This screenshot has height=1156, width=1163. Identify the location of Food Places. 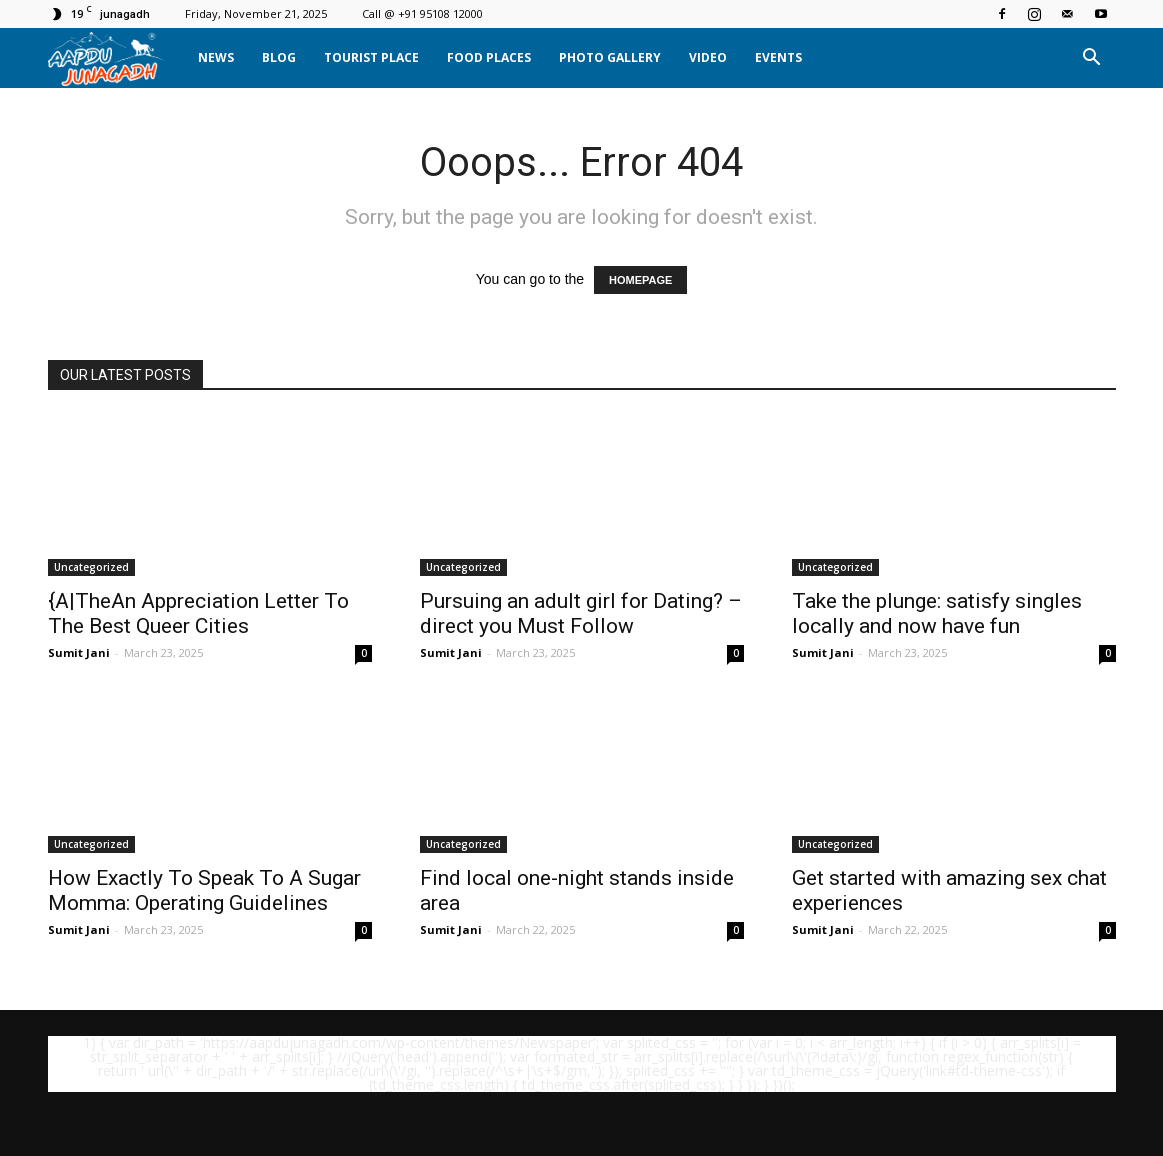
(489, 57).